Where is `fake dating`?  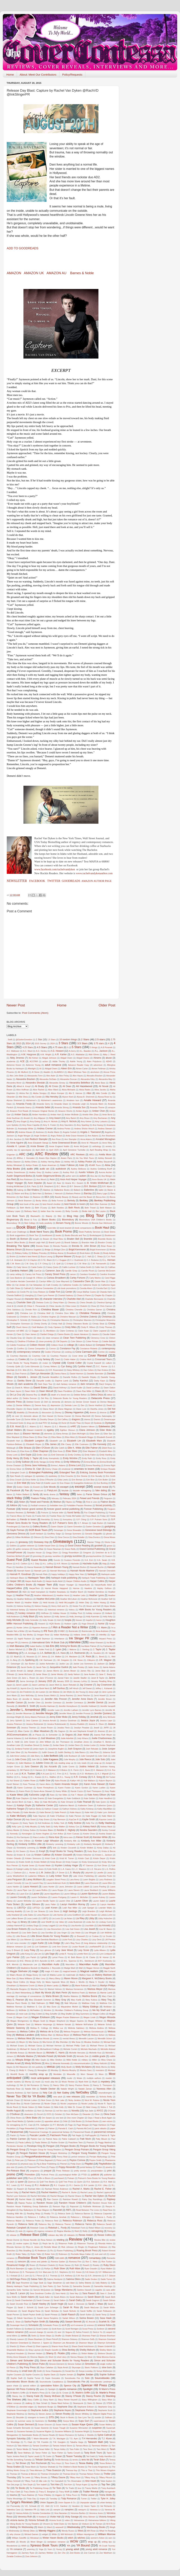
fake dating is located at coordinates (101, 1490).